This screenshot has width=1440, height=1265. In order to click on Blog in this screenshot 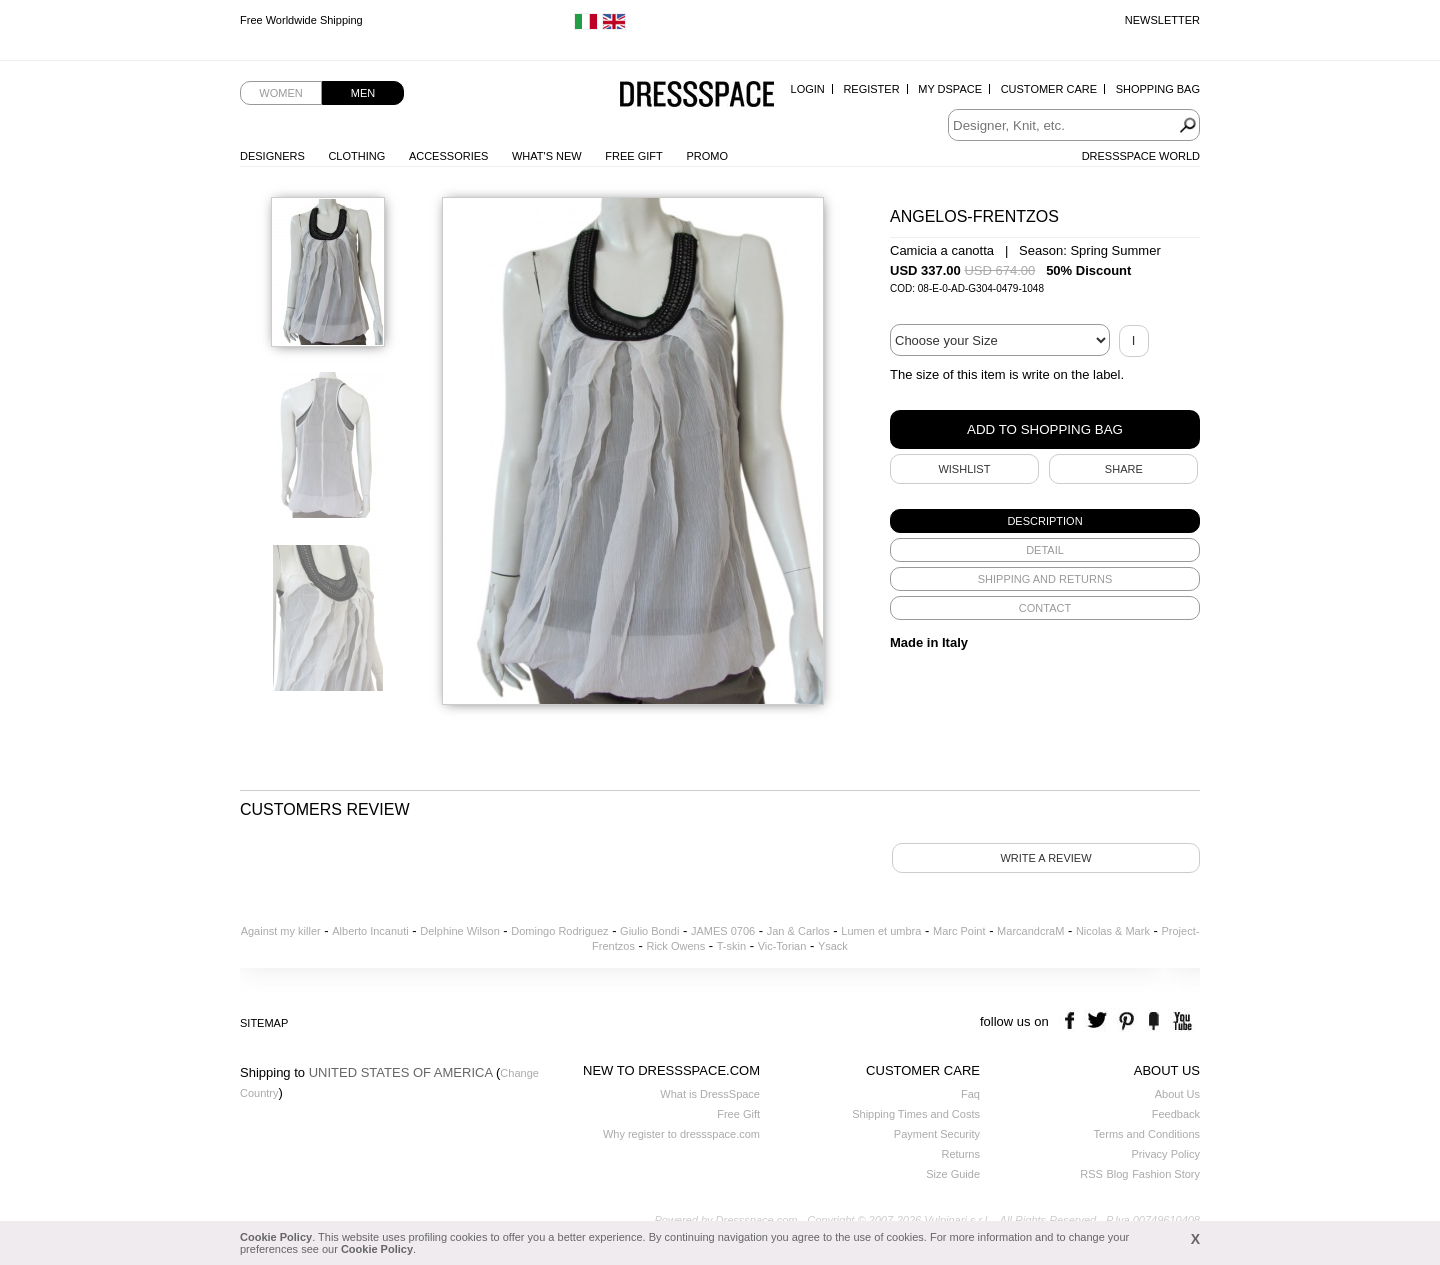, I will do `click(1117, 1174)`.